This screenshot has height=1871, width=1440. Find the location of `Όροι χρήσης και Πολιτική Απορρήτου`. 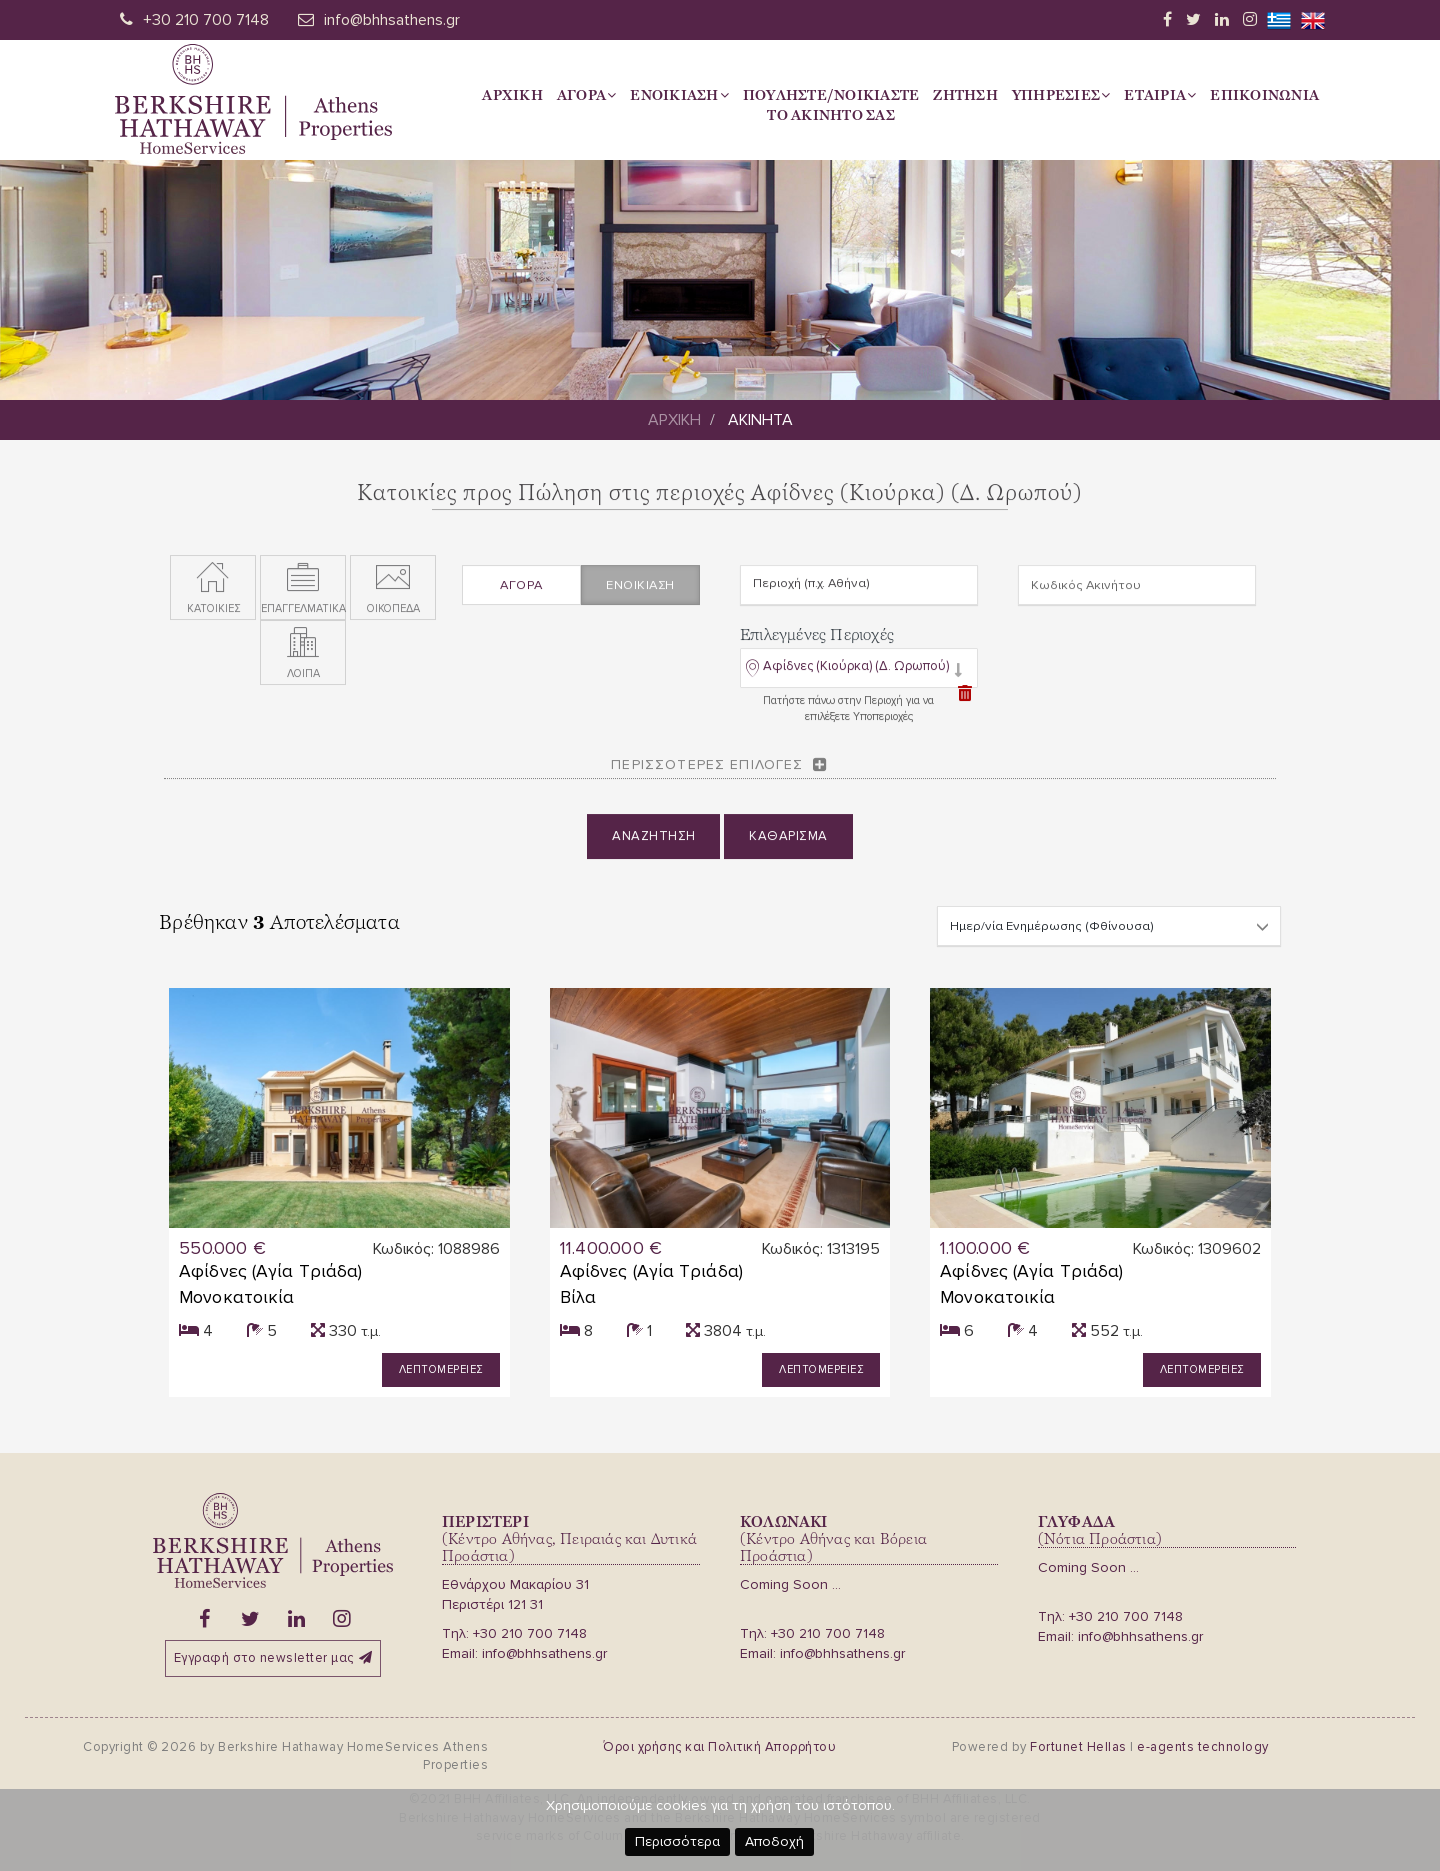

Όροι χρήσης και Πολιτική Απορρήτου is located at coordinates (719, 1747).